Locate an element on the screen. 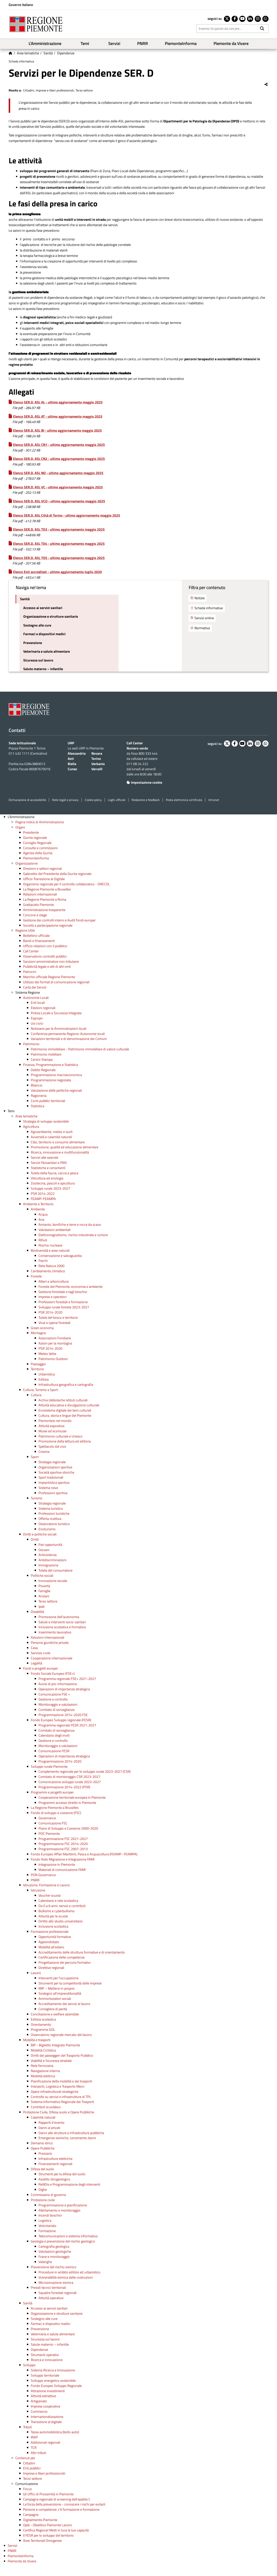 This screenshot has height=2576, width=277. Comitato di monitoraggio CSR 2023-2027 is located at coordinates (69, 1781).